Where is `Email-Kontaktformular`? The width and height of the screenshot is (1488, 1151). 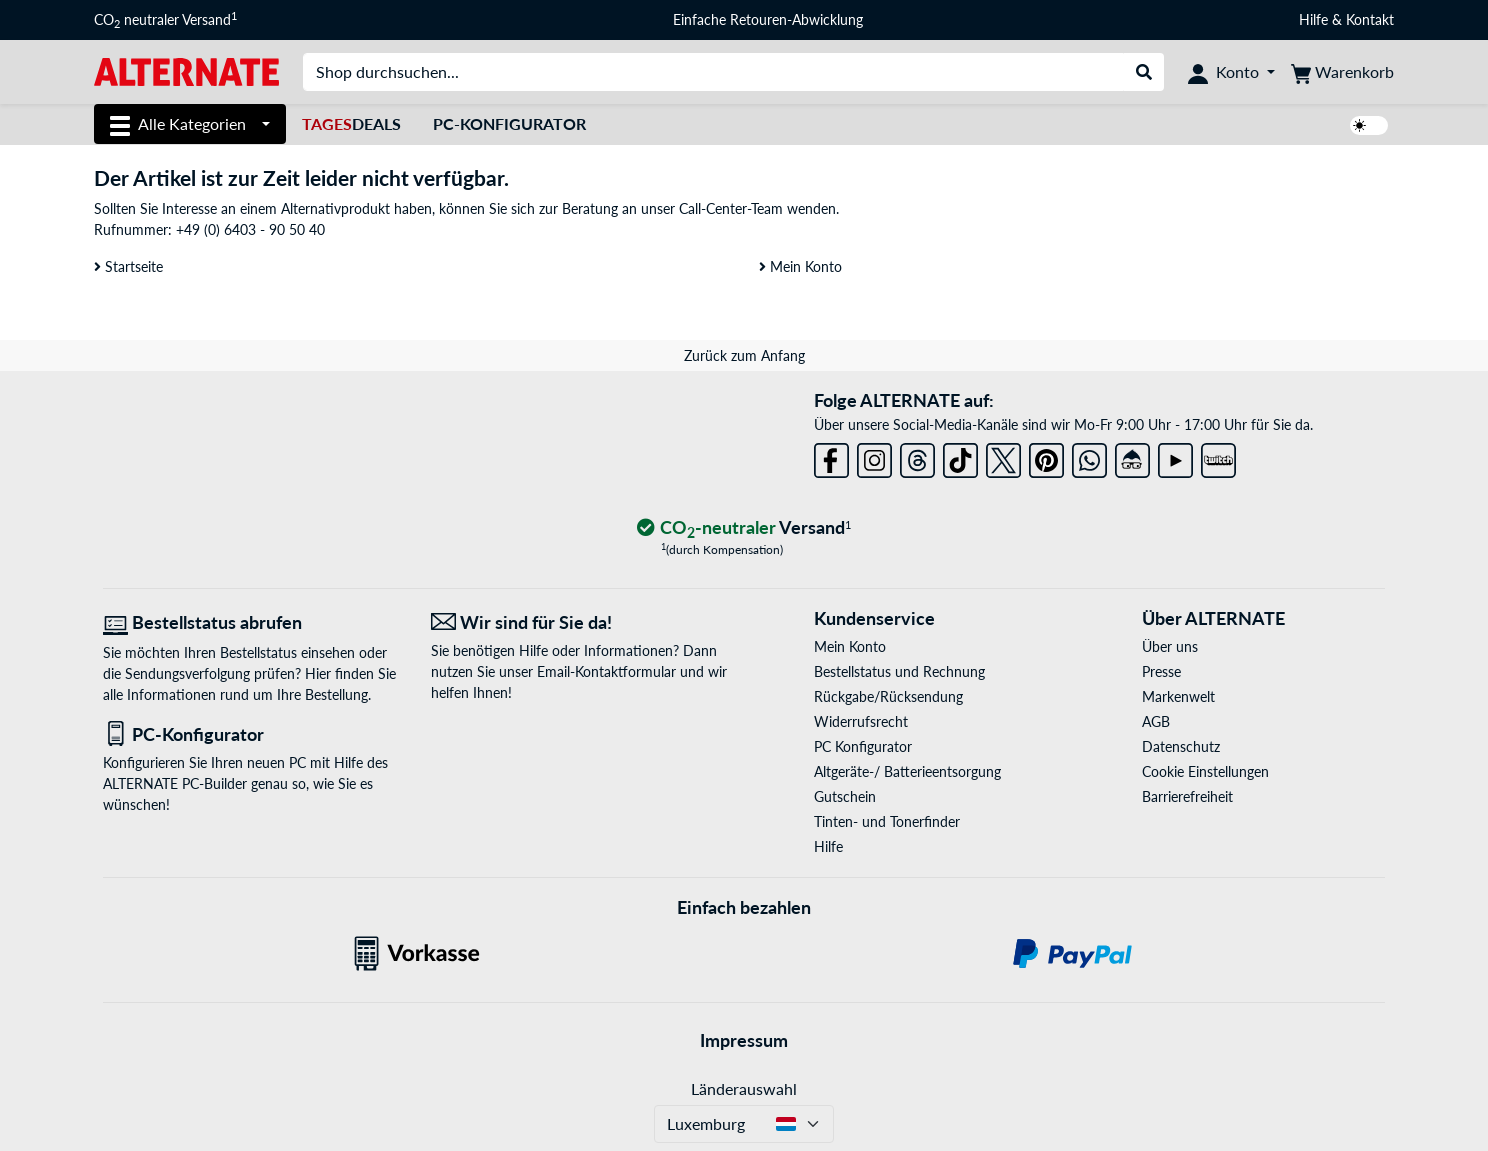
Email-Kontaktformular is located at coordinates (606, 671).